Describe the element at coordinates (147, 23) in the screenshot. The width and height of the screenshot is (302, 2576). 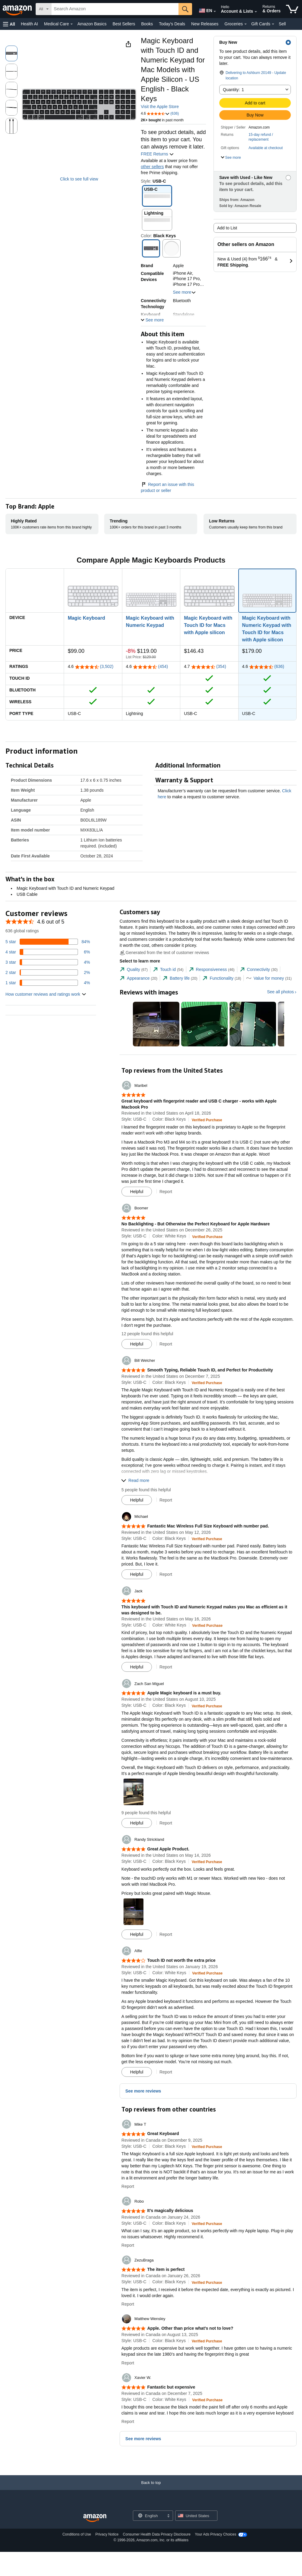
I see `Books` at that location.